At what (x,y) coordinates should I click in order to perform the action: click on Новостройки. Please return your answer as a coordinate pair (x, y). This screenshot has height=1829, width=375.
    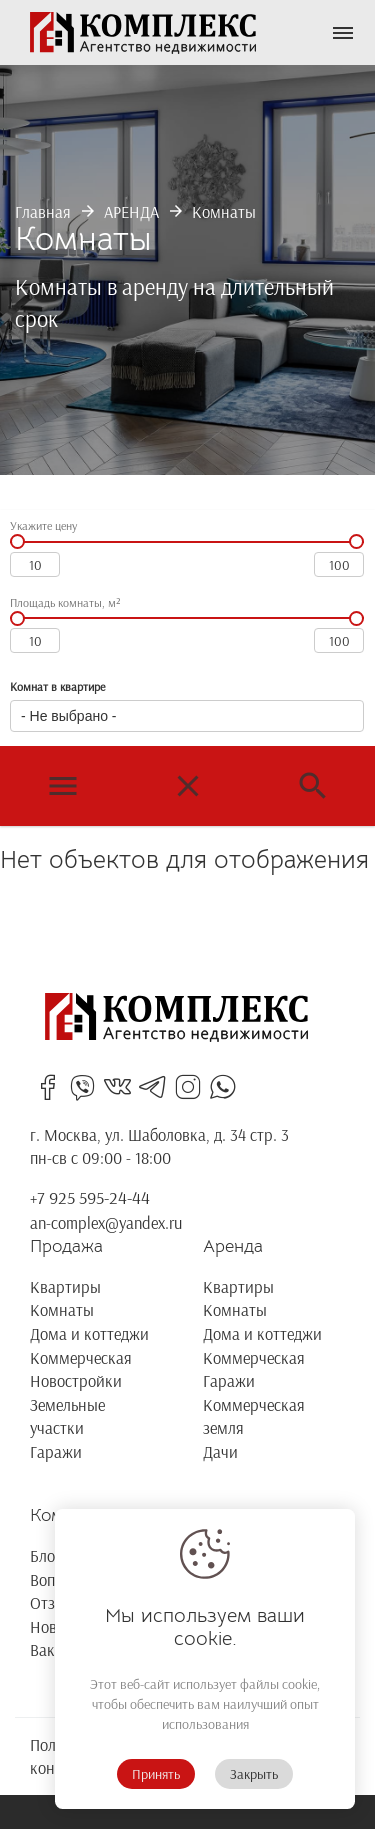
    Looking at the image, I should click on (76, 1380).